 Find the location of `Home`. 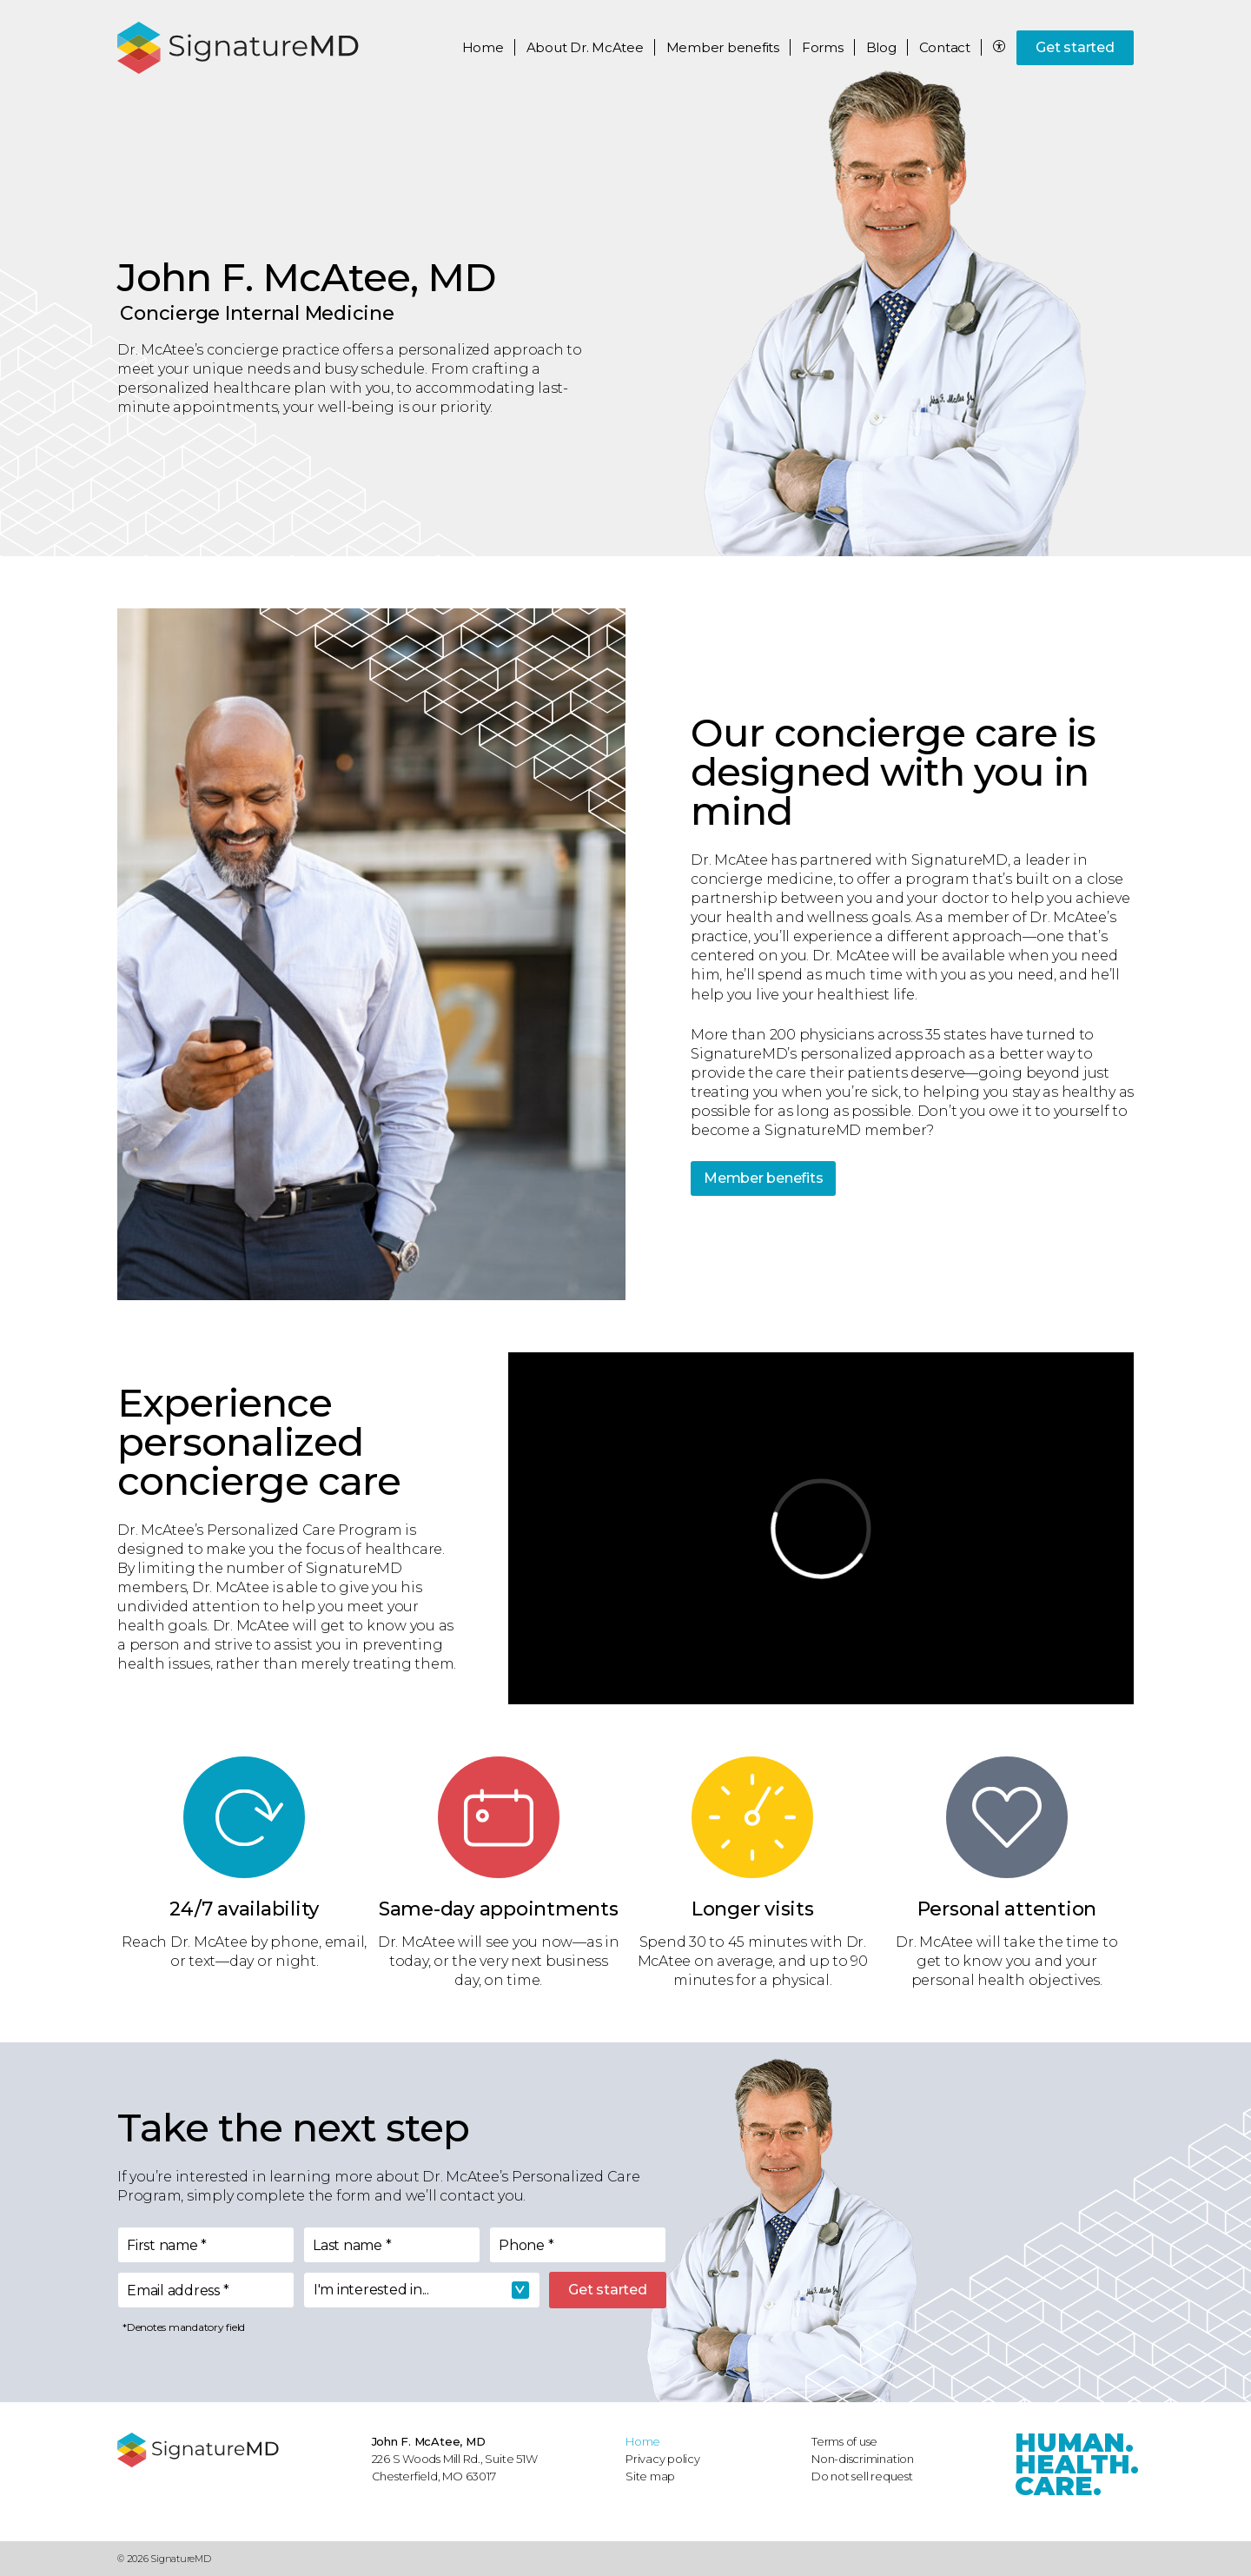

Home is located at coordinates (483, 47).